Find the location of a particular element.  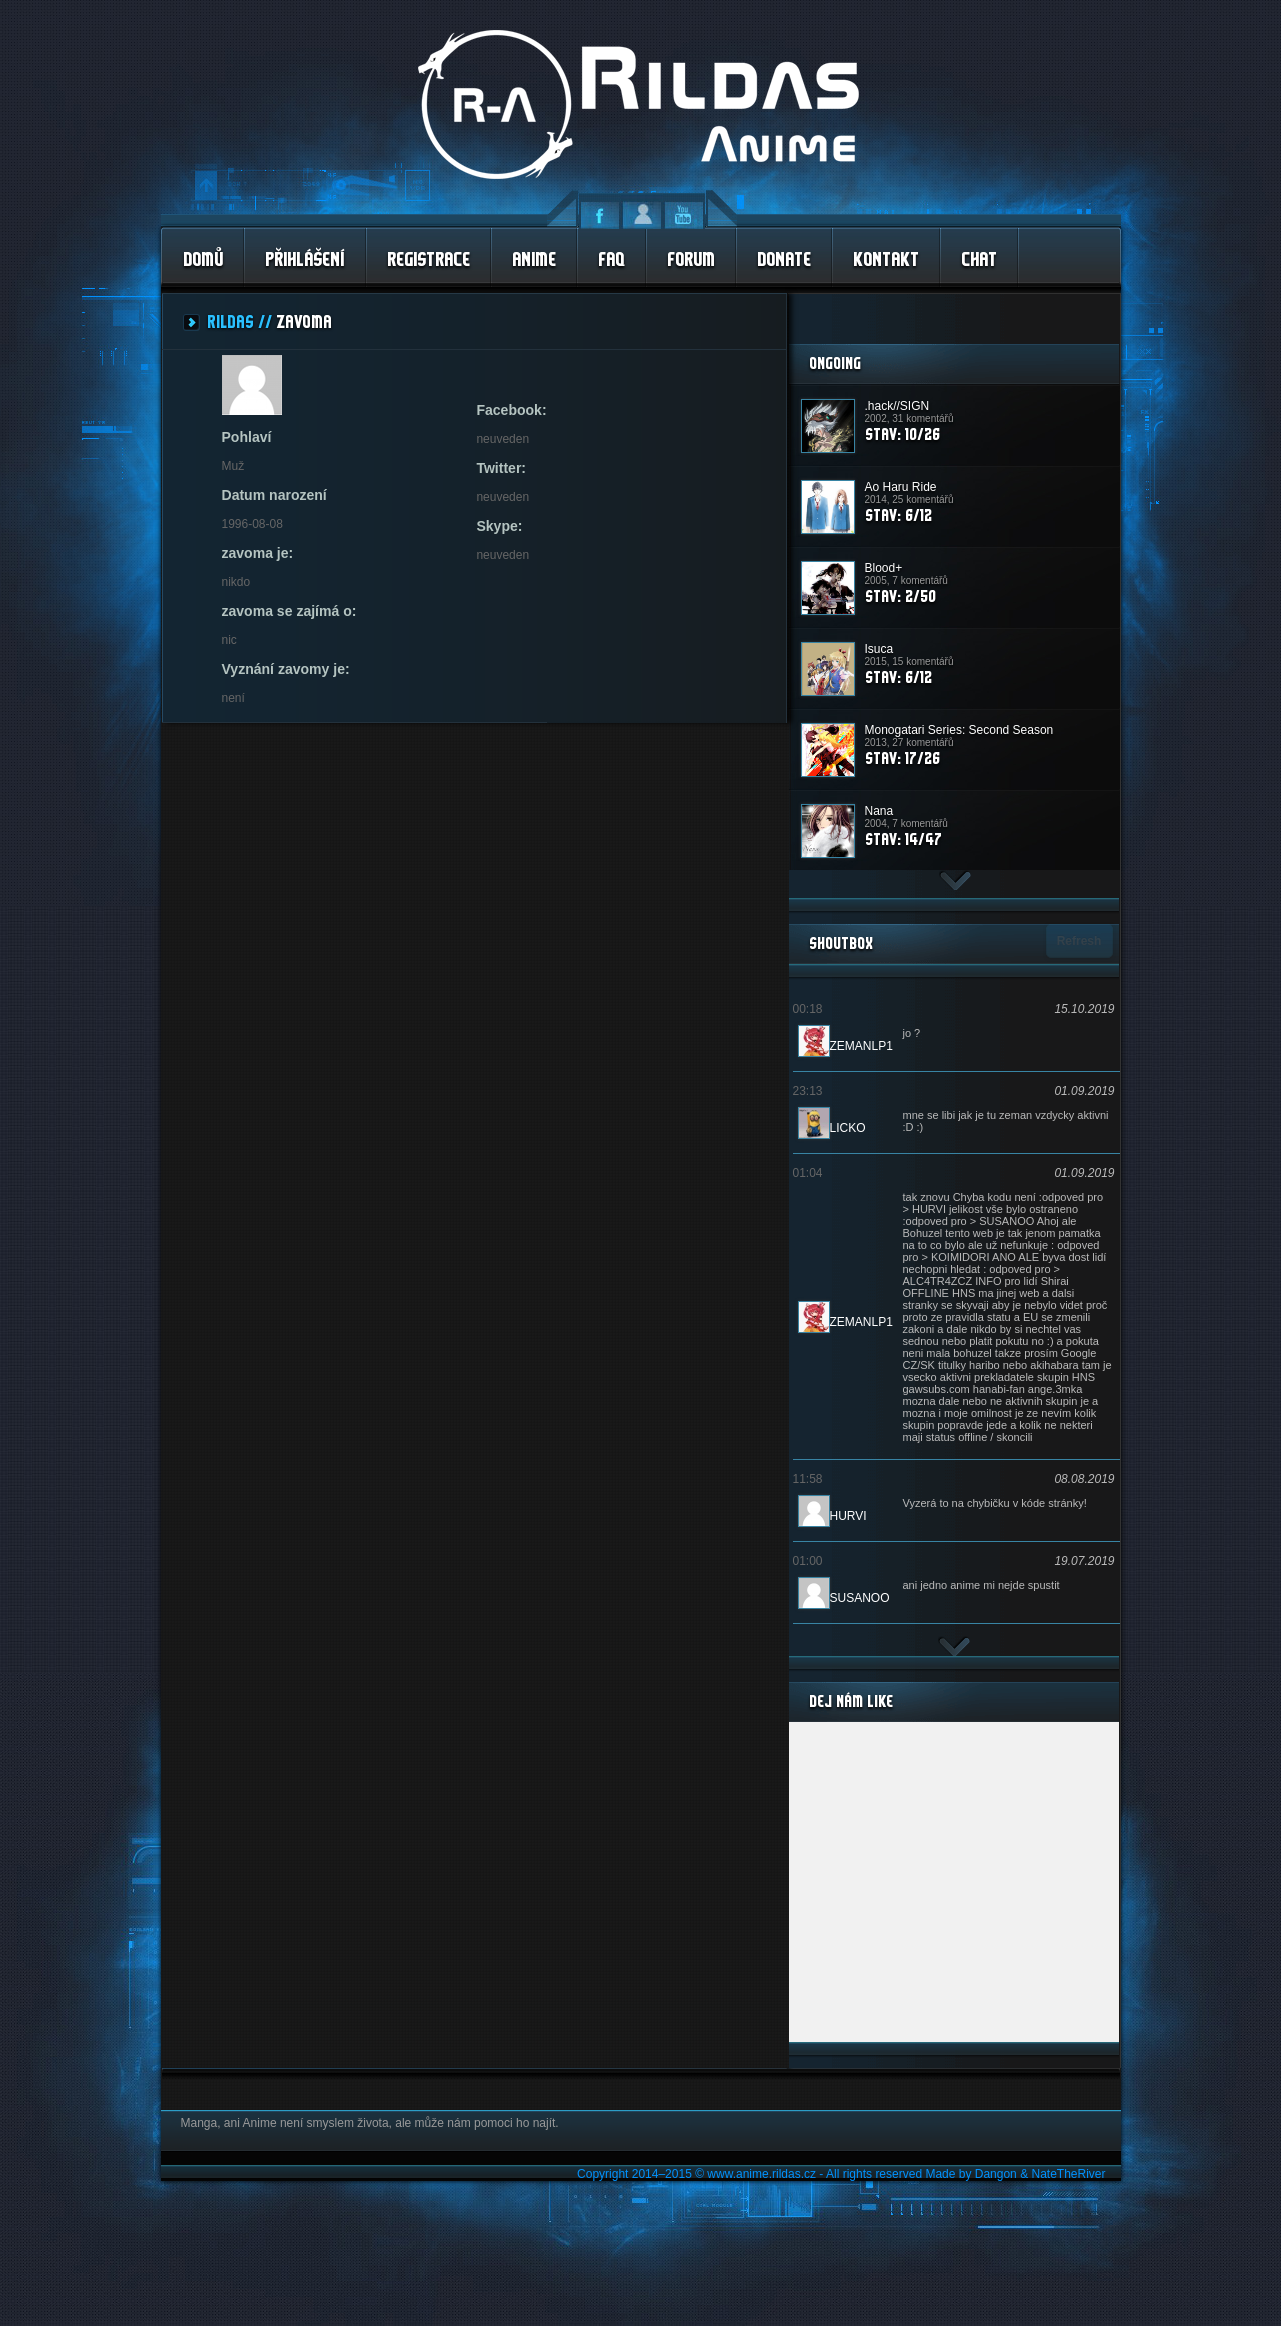

FAQ is located at coordinates (611, 258).